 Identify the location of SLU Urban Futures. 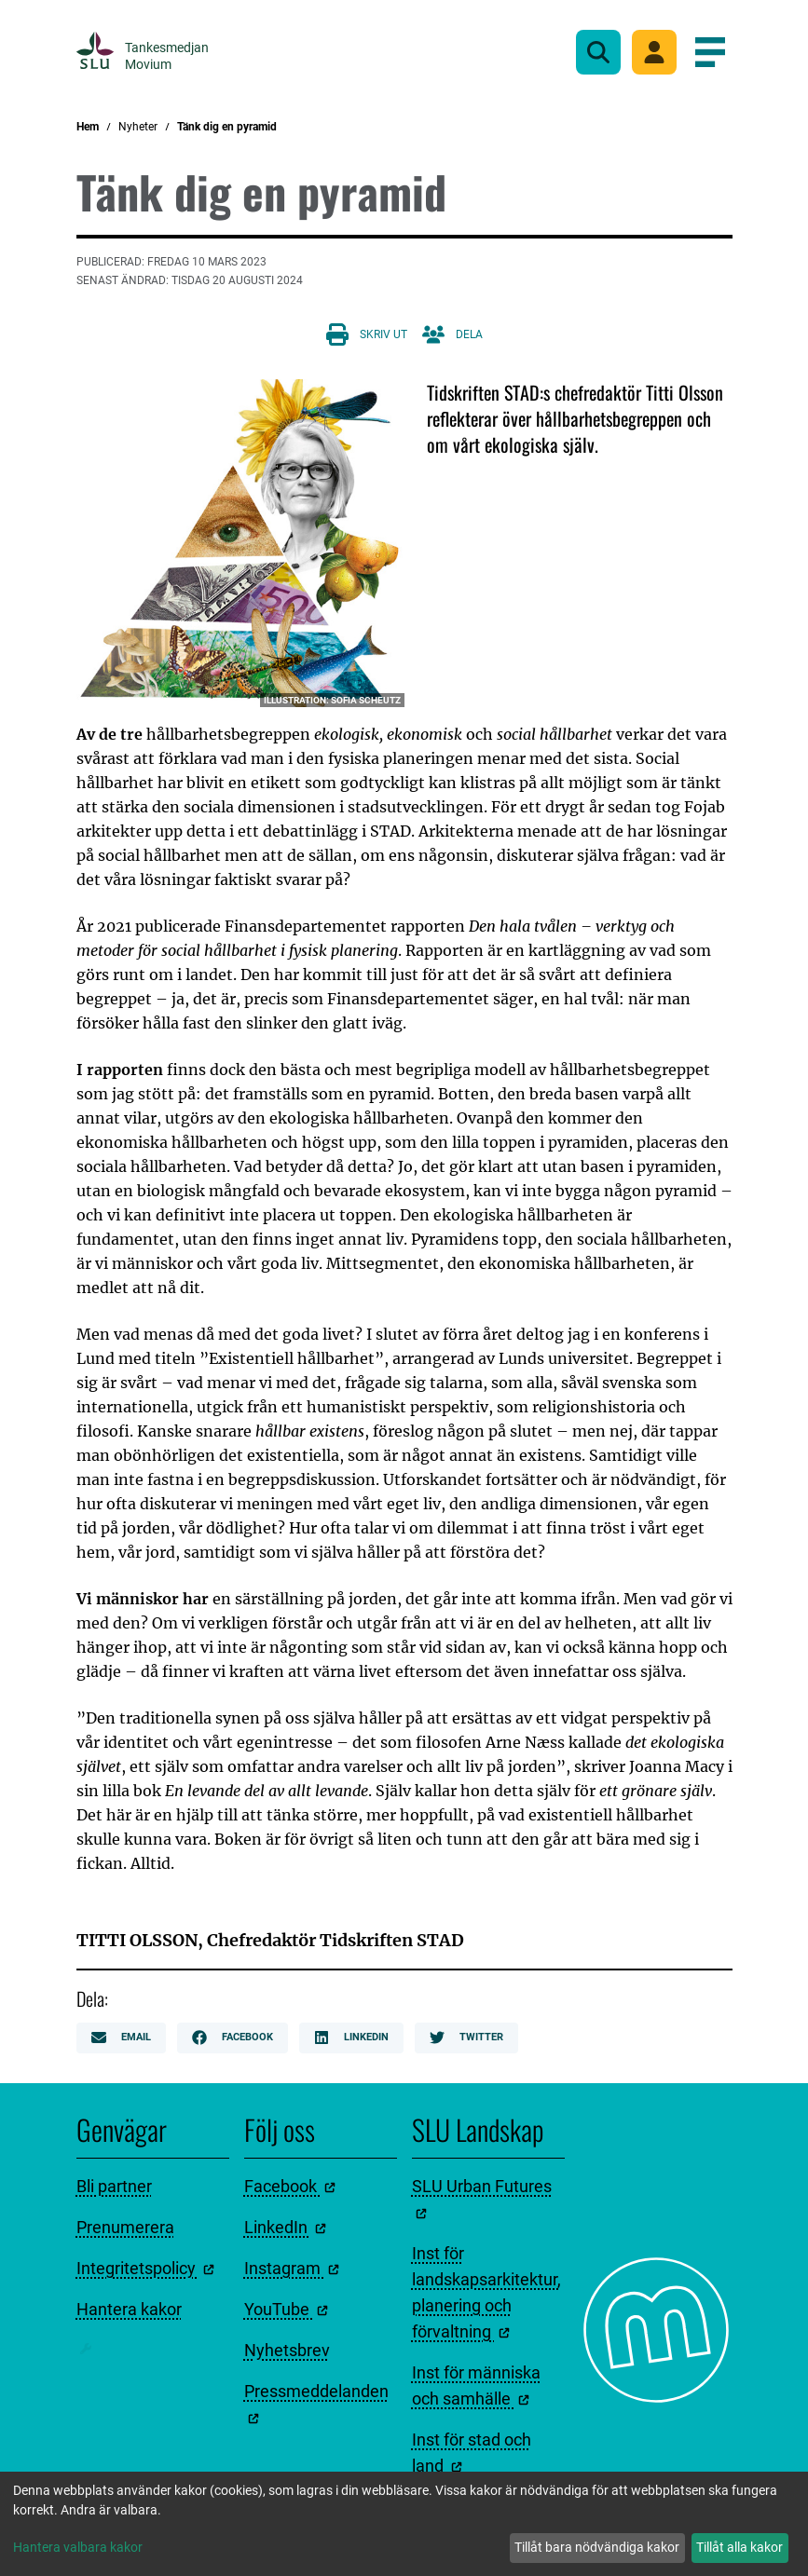
(482, 2197).